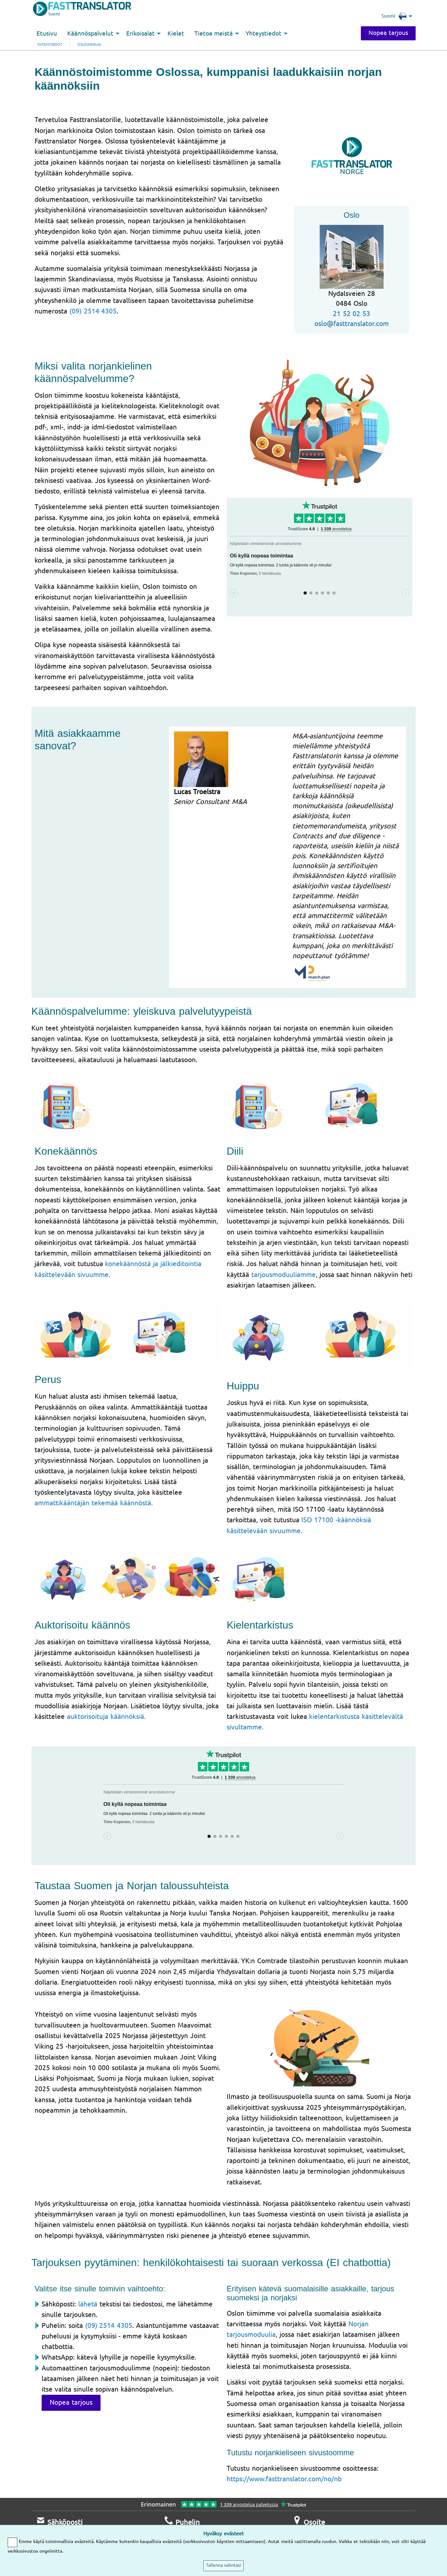  I want to click on Yhteystiedot [menuitem], so click(263, 33).